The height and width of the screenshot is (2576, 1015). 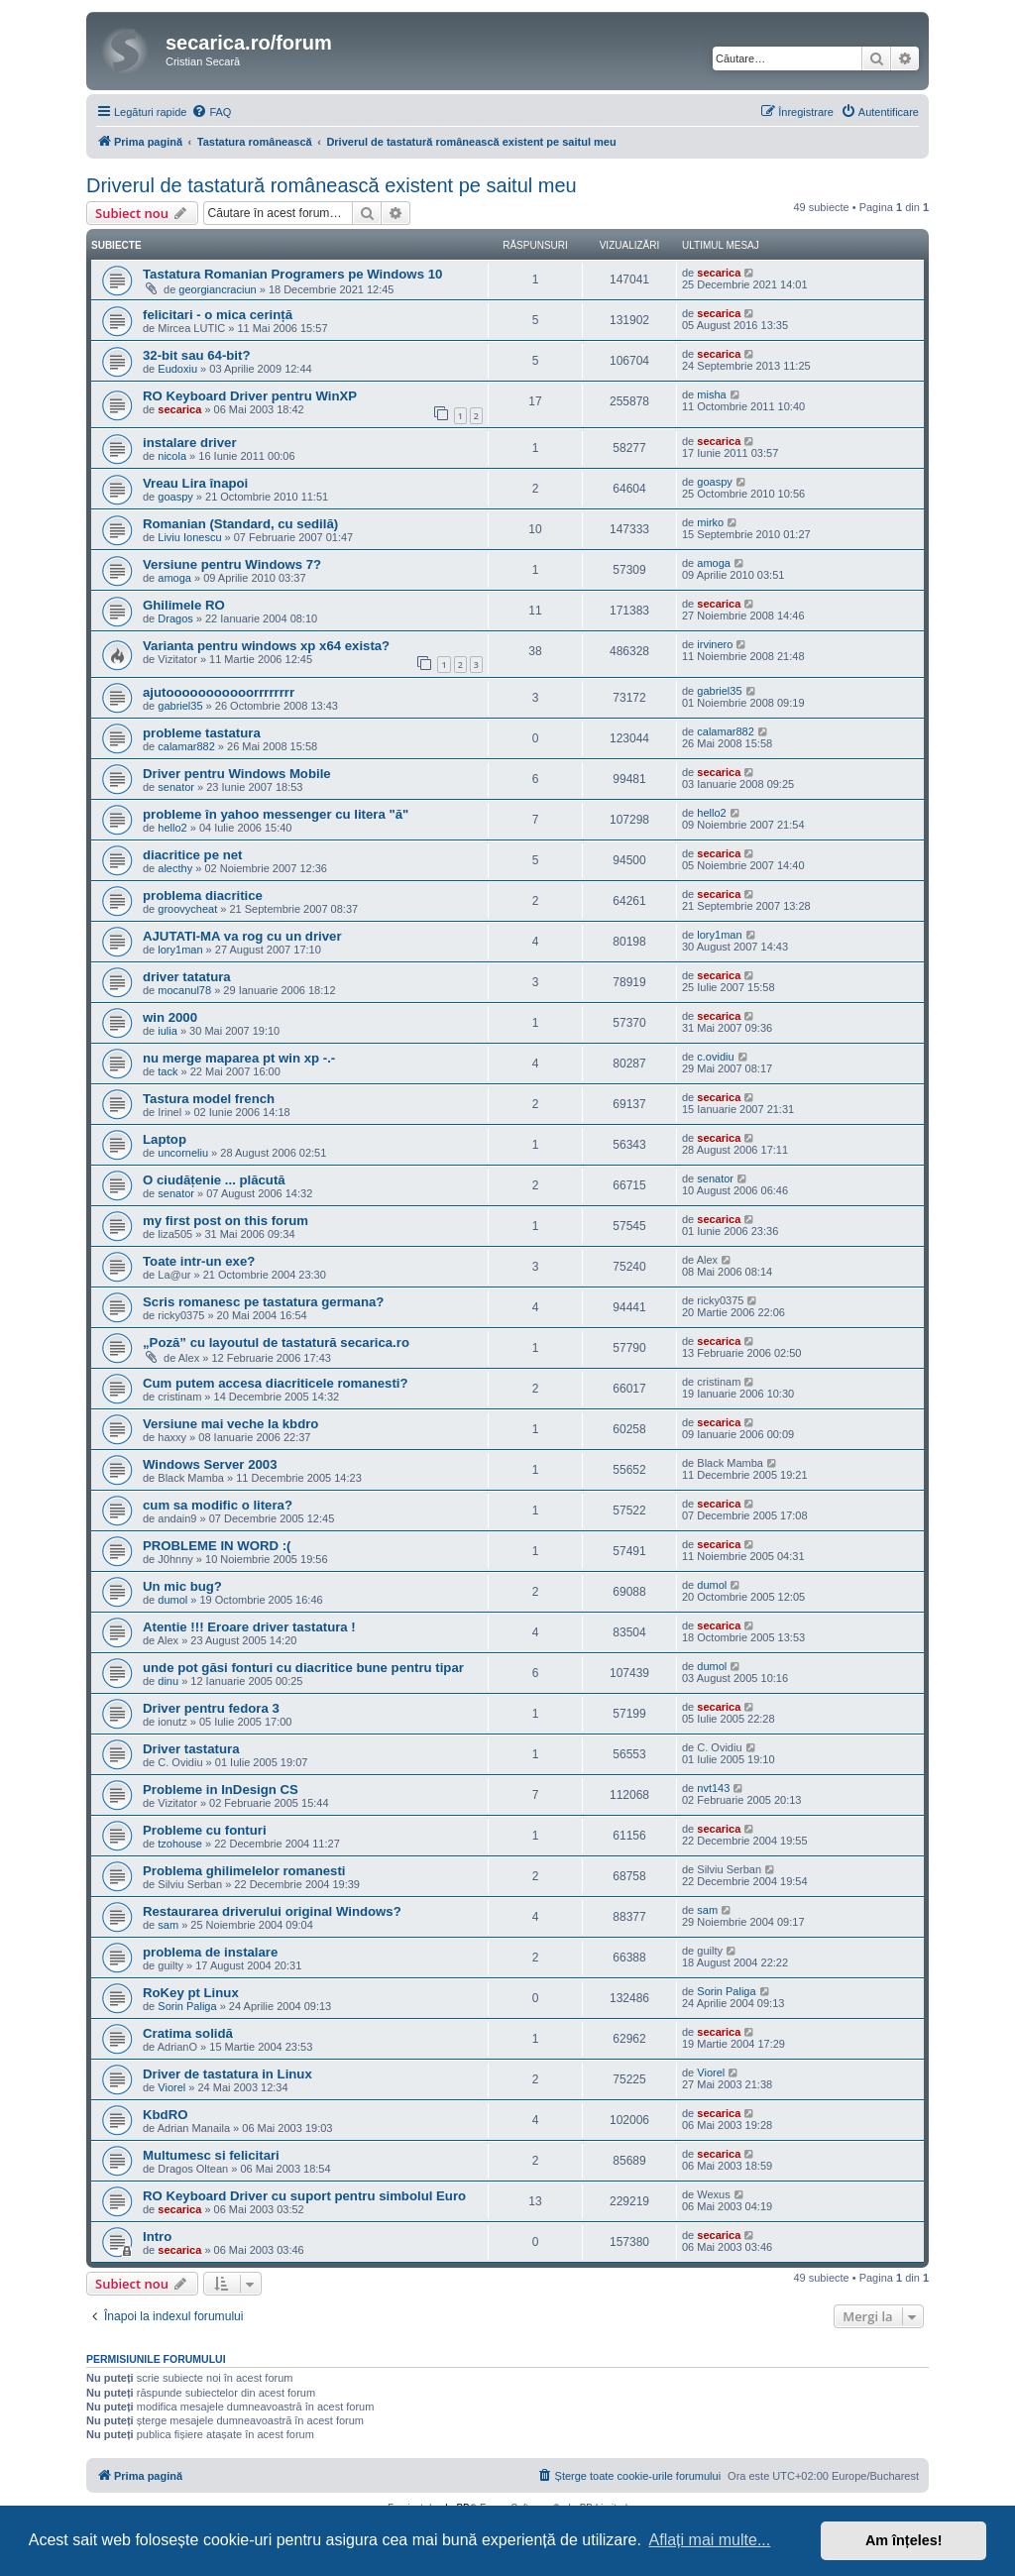 What do you see at coordinates (187, 976) in the screenshot?
I see `driver tatatura` at bounding box center [187, 976].